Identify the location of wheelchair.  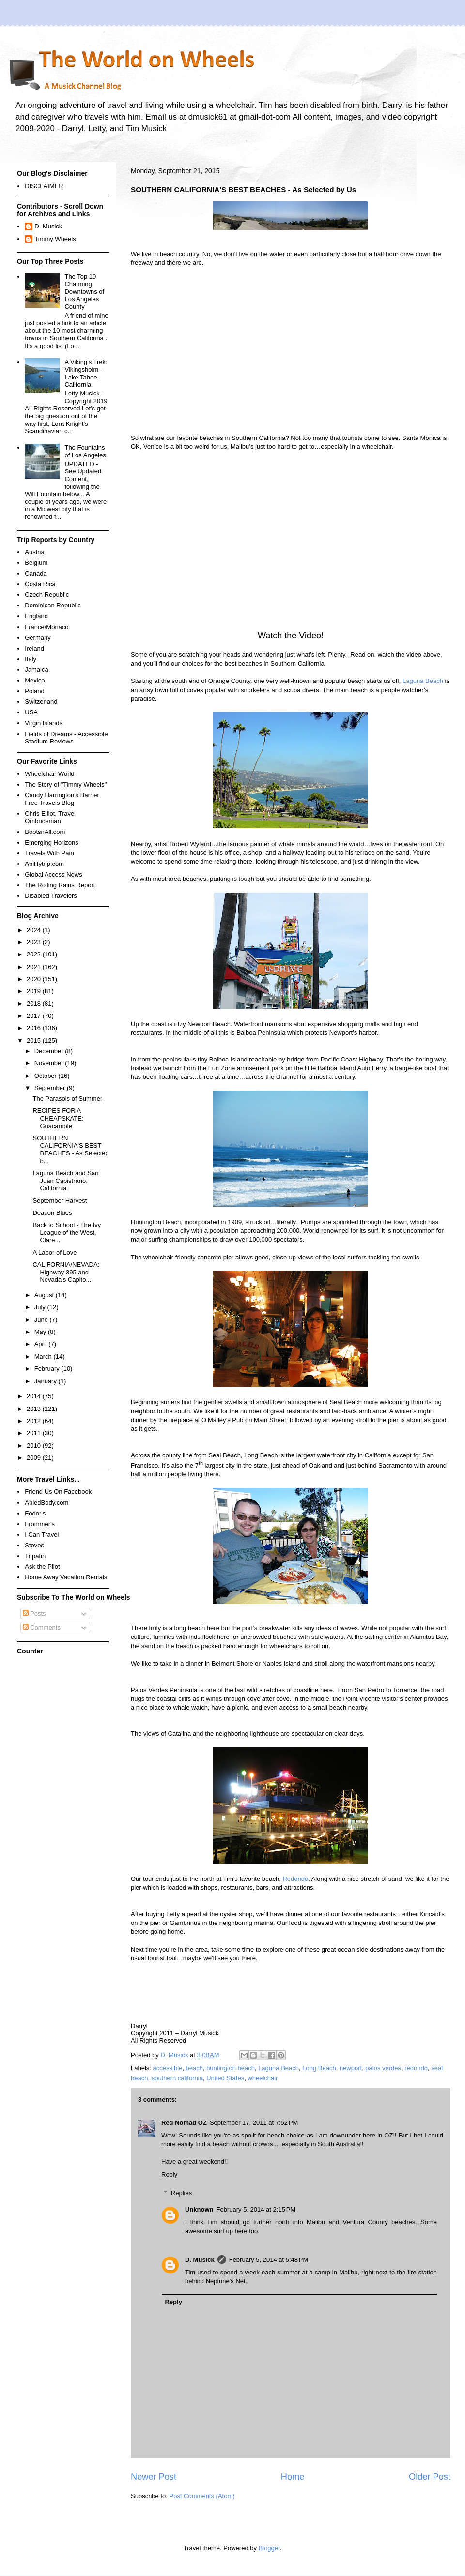
(263, 2078).